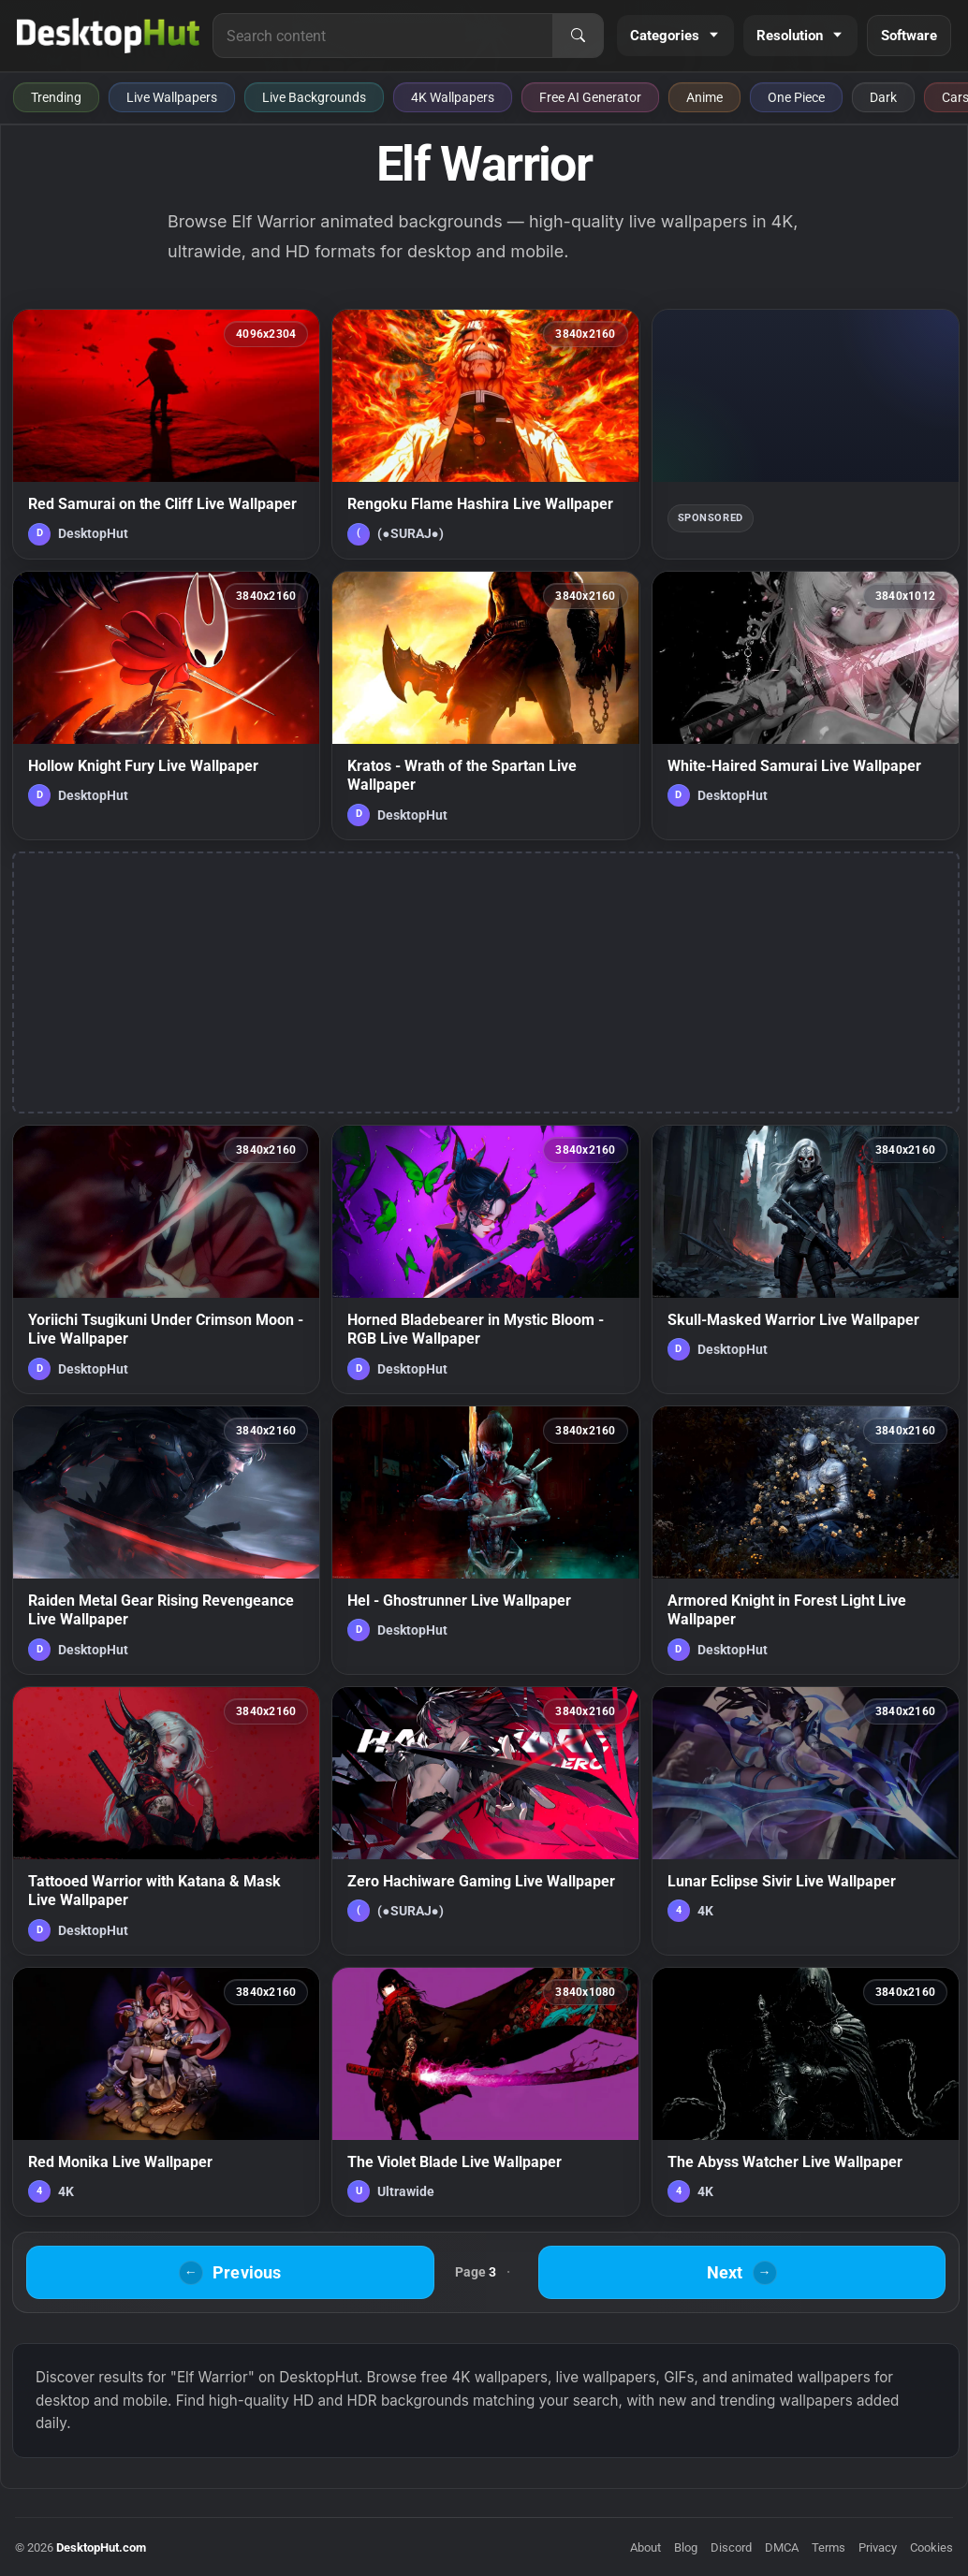 Image resolution: width=968 pixels, height=2576 pixels. Describe the element at coordinates (101, 2547) in the screenshot. I see `DesktopHut.com` at that location.